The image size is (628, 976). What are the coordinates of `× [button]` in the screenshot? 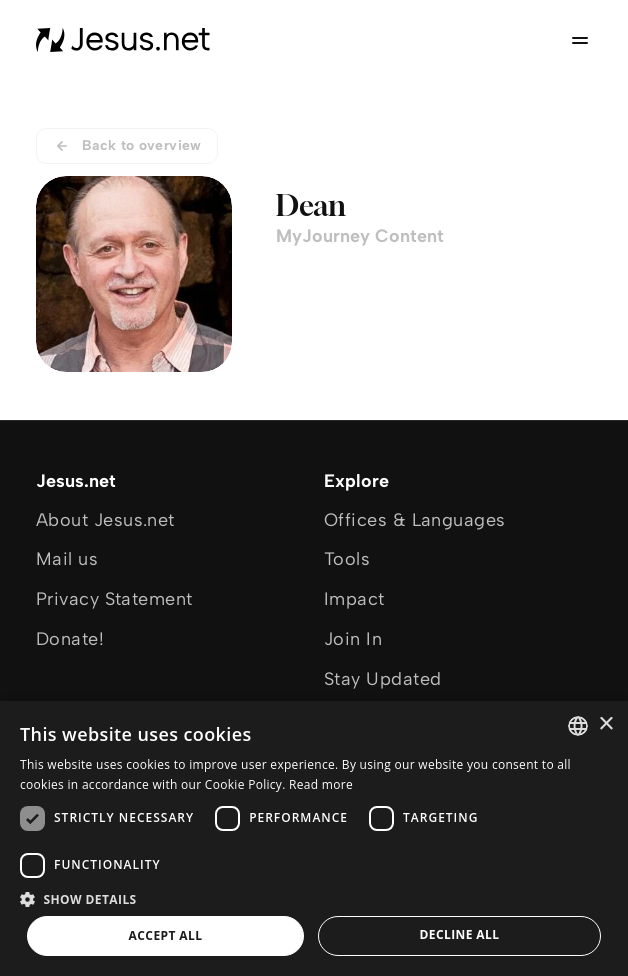 It's located at (605, 724).